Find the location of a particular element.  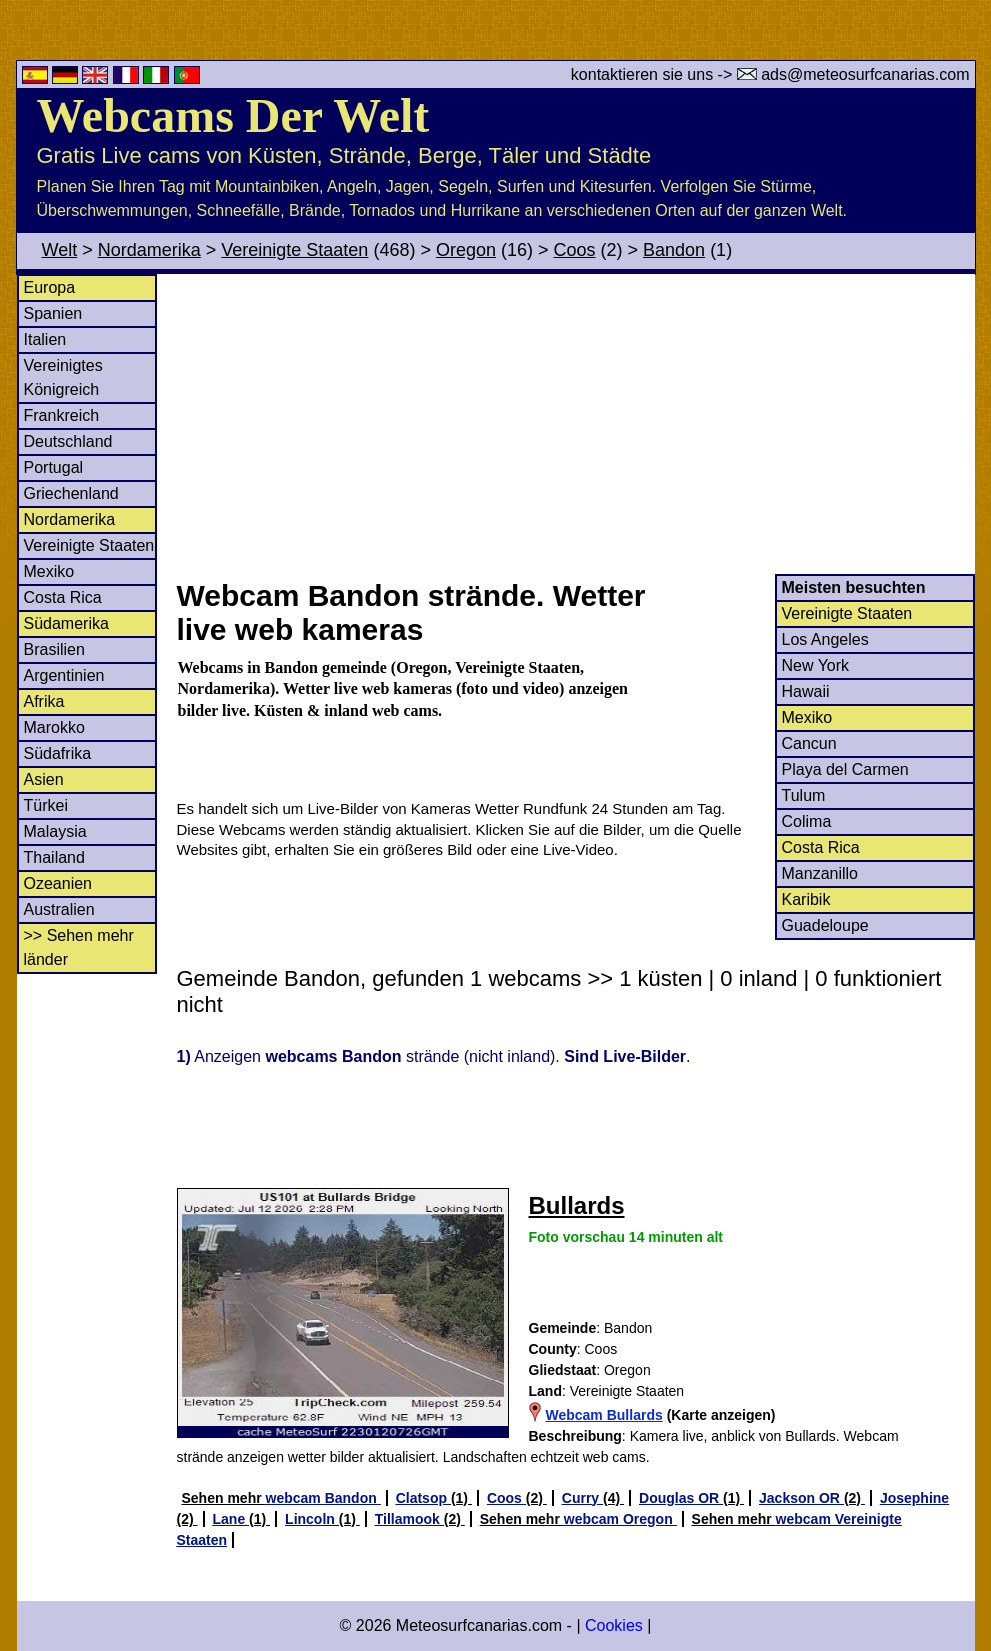

Asien is located at coordinates (44, 779).